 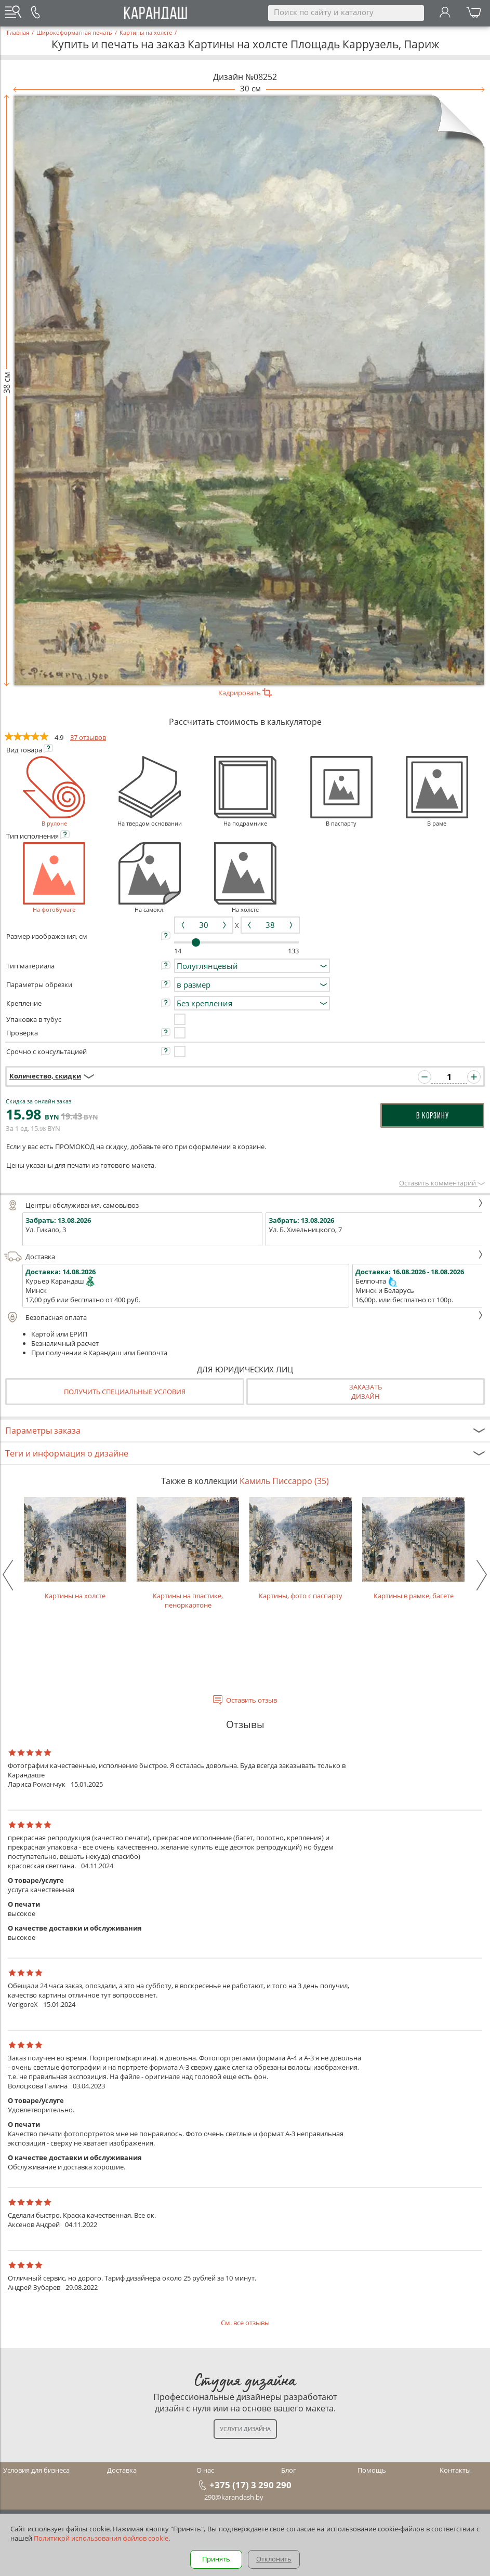 I want to click on 290@karandash.by, so click(x=233, y=2497).